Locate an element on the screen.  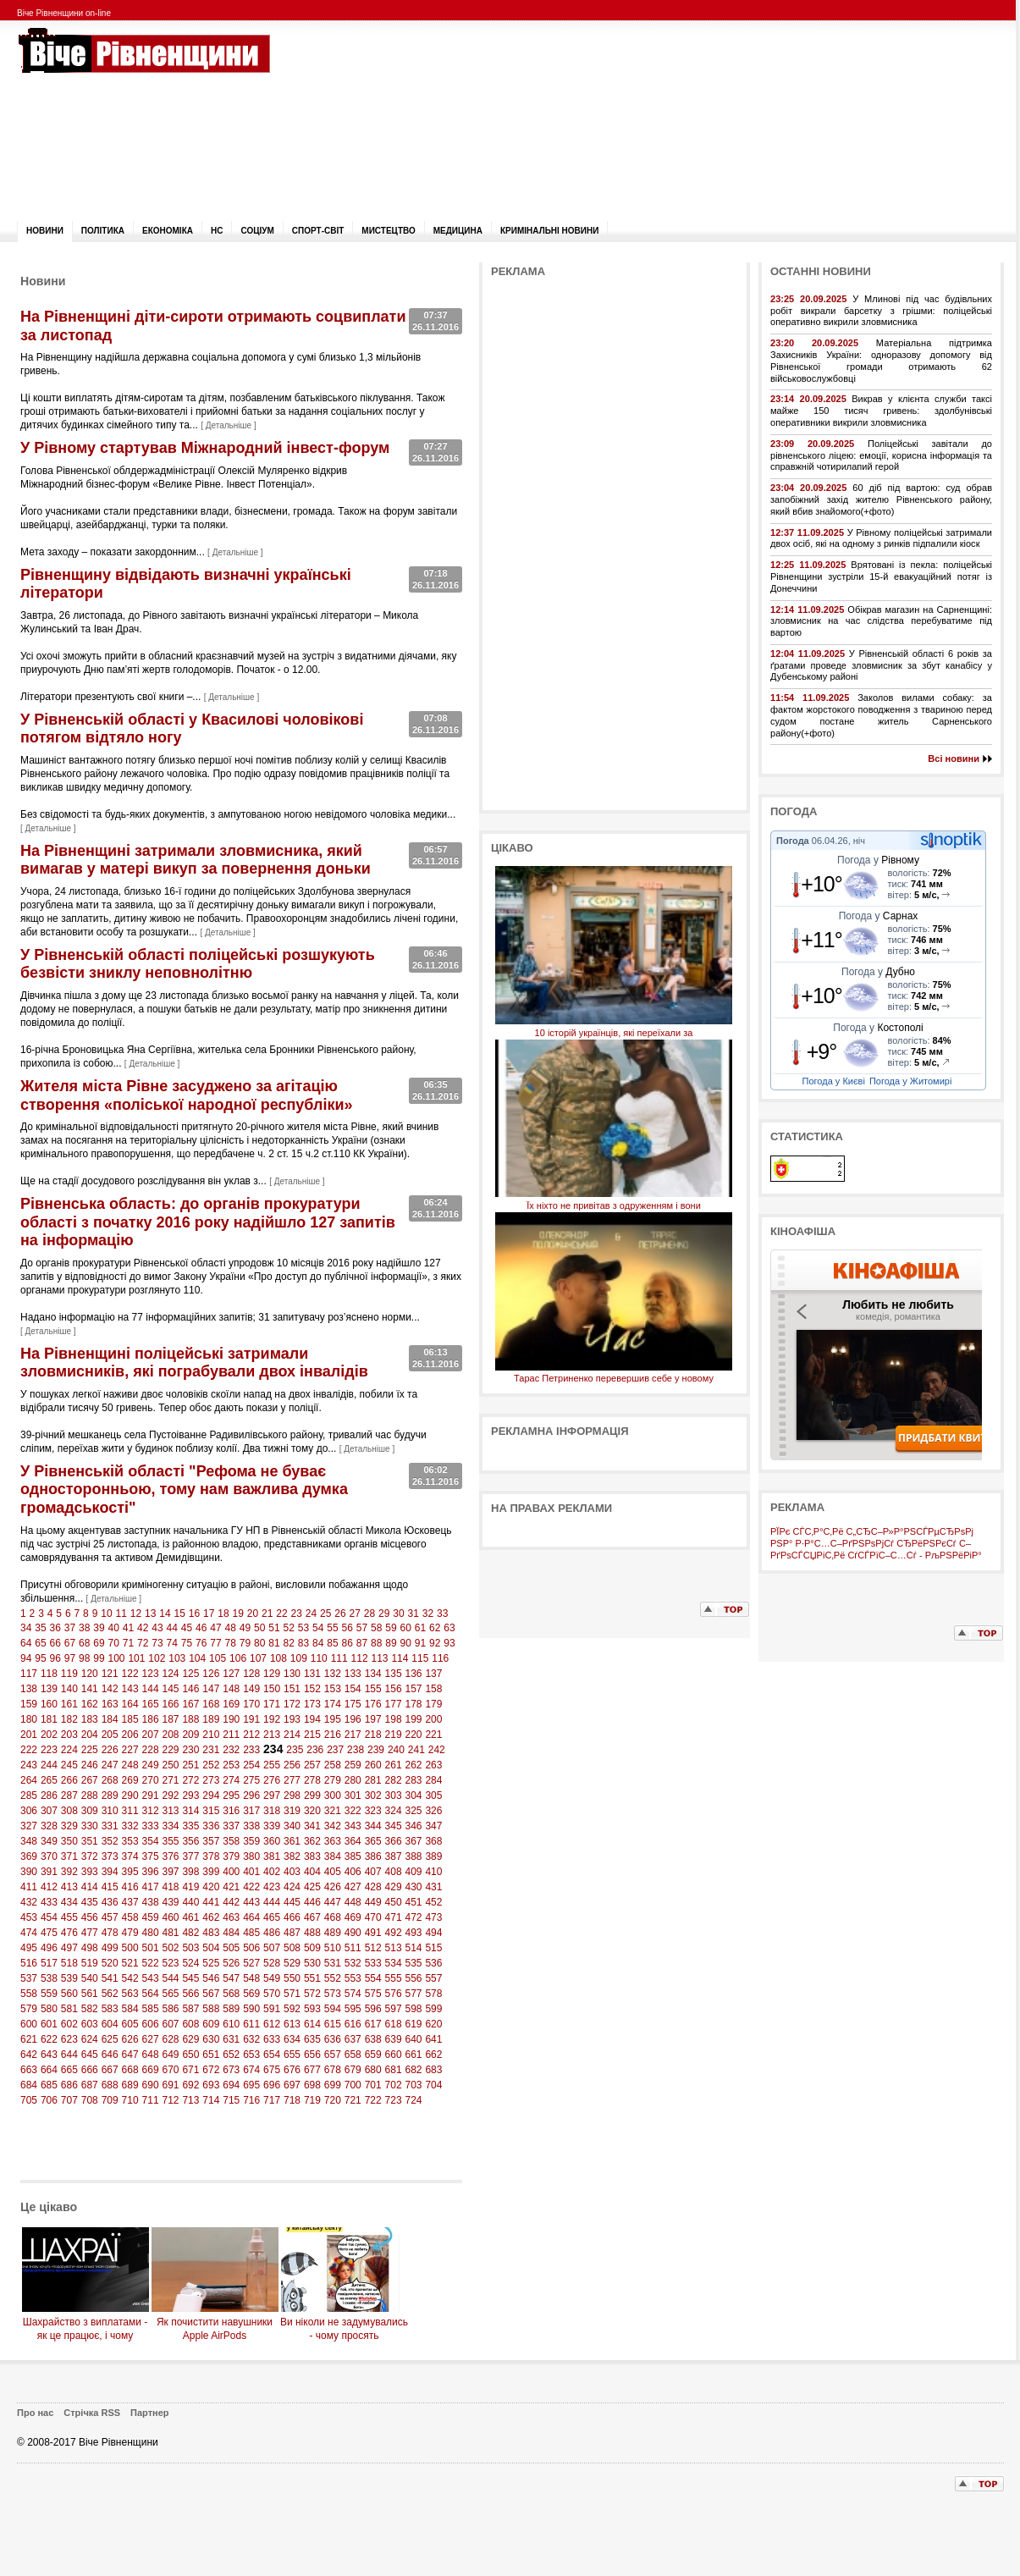
227 is located at coordinates (130, 1750).